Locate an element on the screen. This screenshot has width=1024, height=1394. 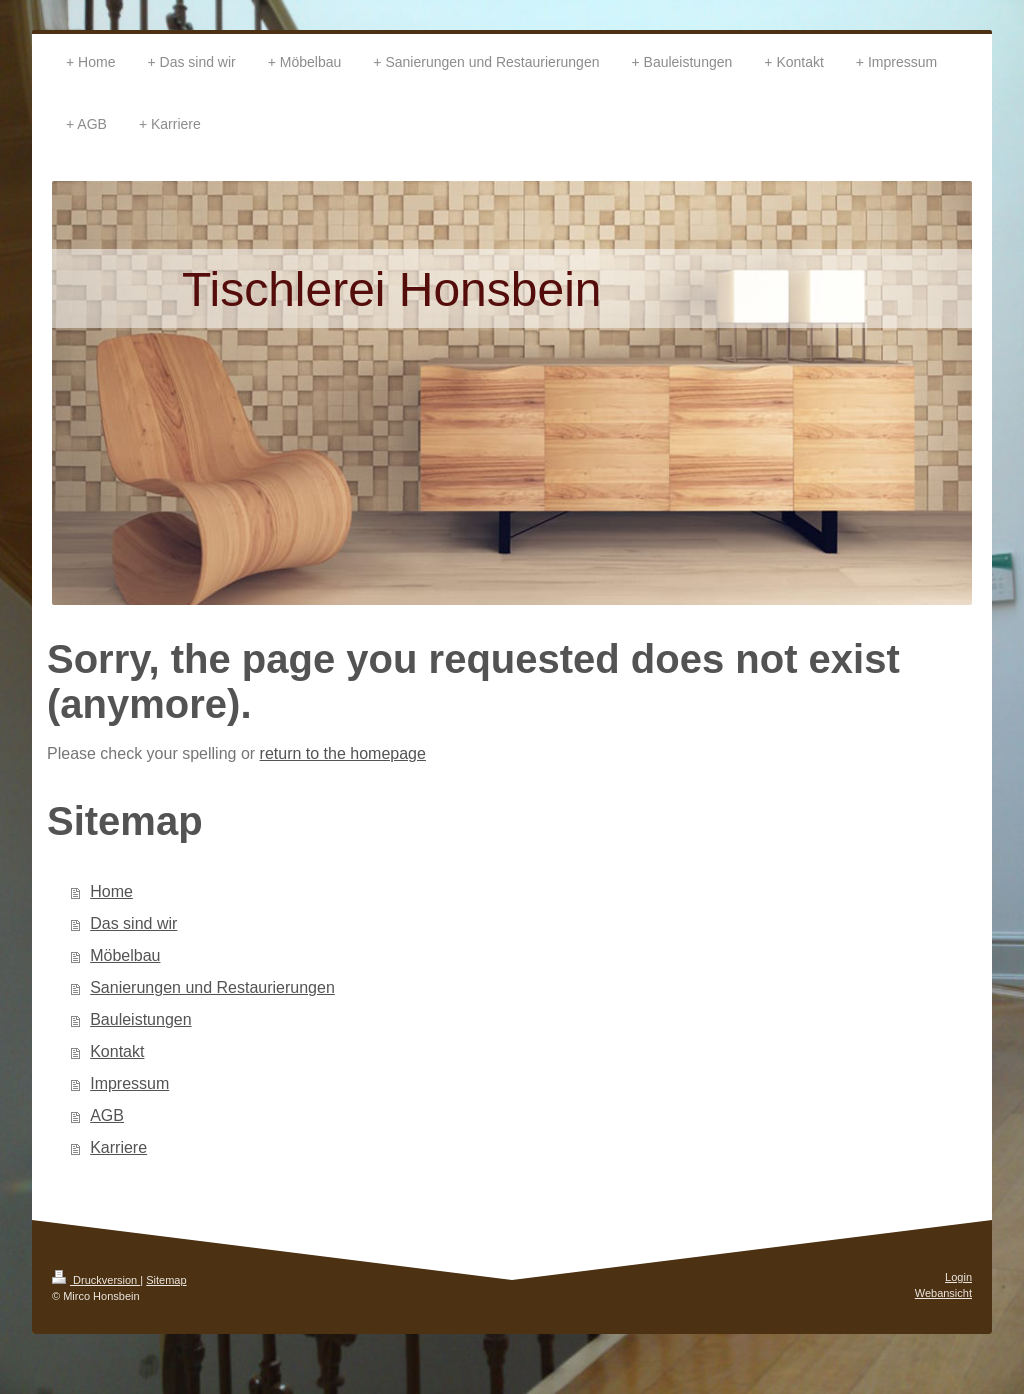
Das sind wir is located at coordinates (133, 923).